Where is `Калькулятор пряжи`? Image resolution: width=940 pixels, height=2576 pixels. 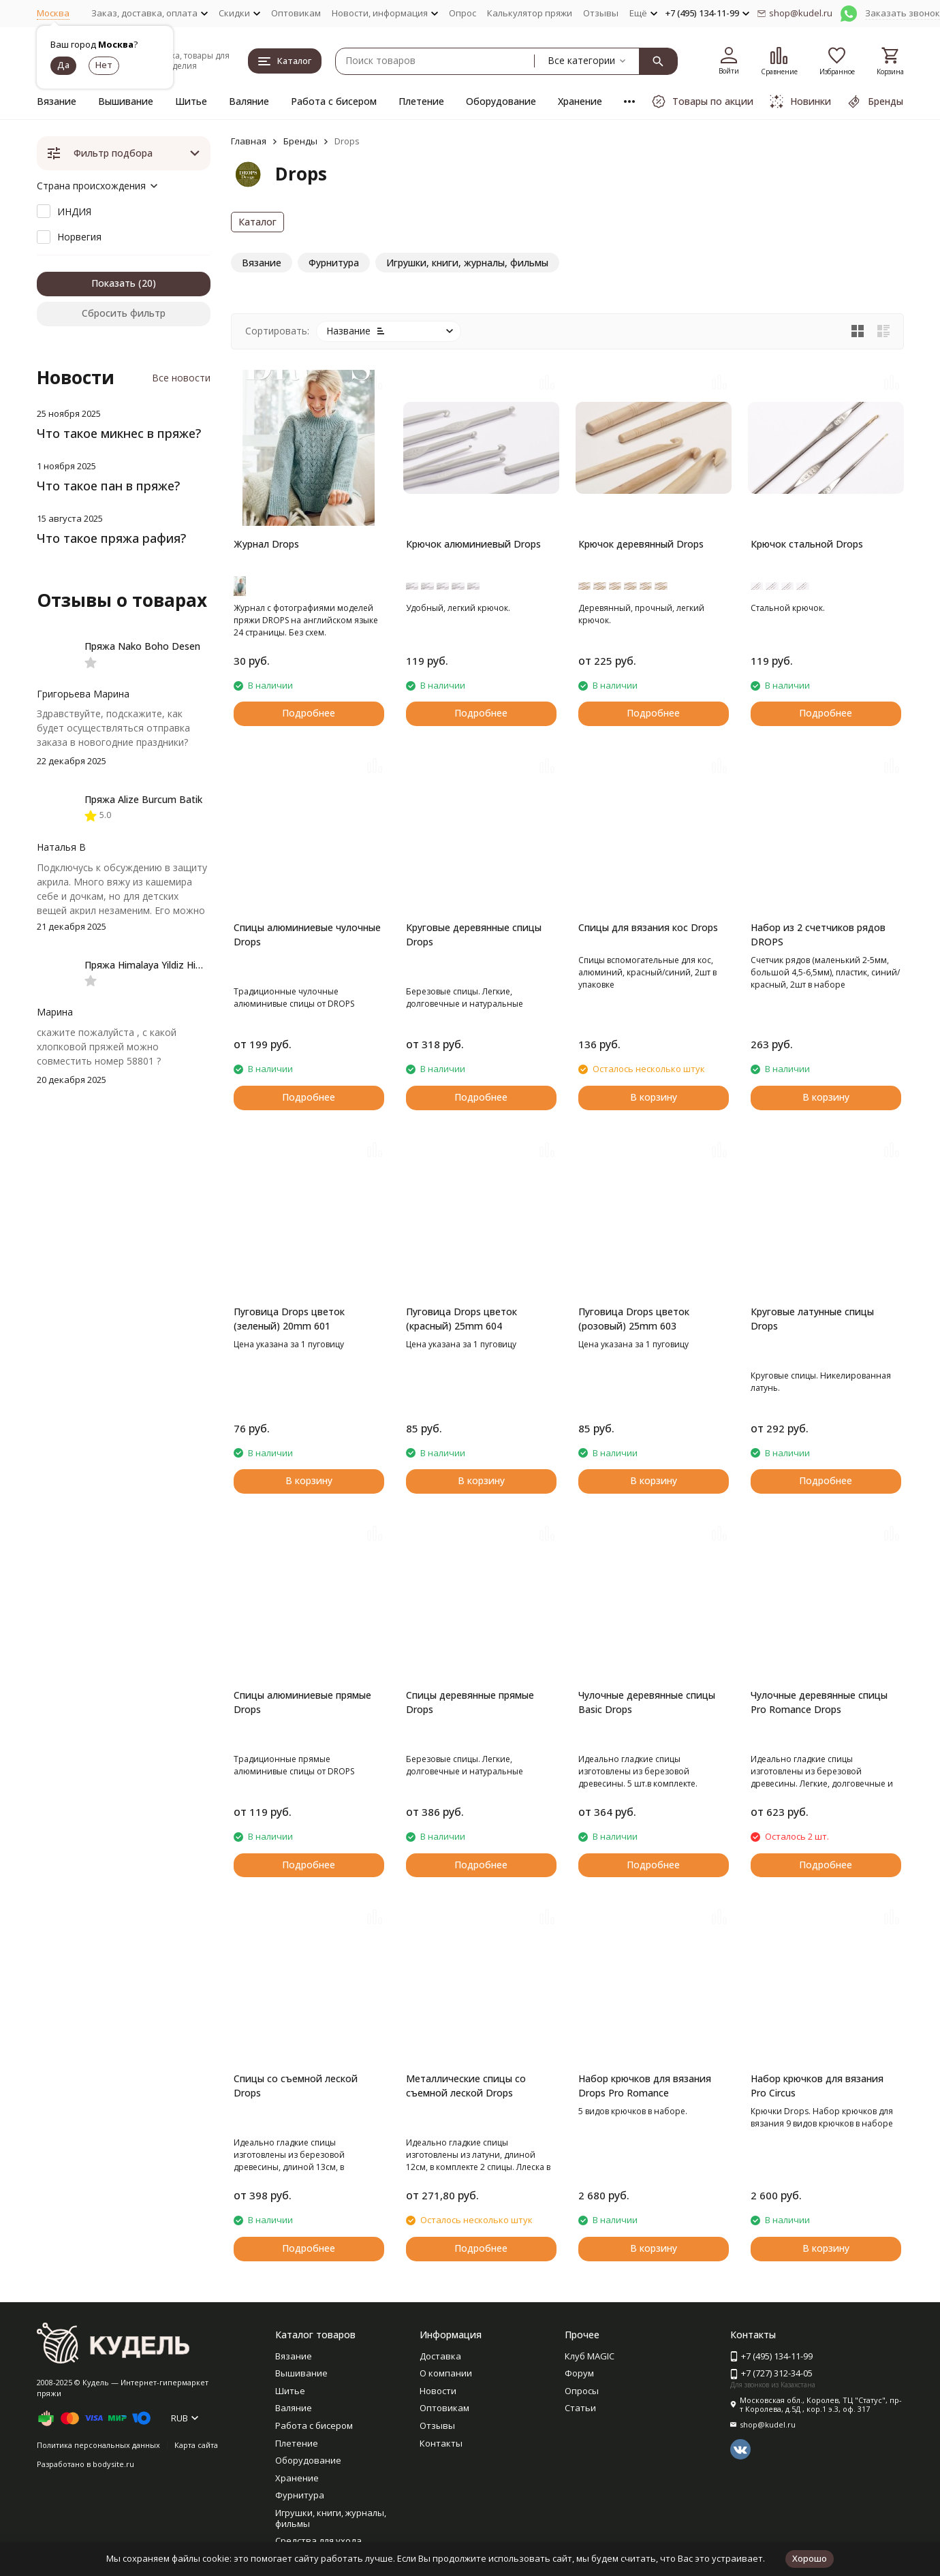
Калькулятор пряжи is located at coordinates (529, 13).